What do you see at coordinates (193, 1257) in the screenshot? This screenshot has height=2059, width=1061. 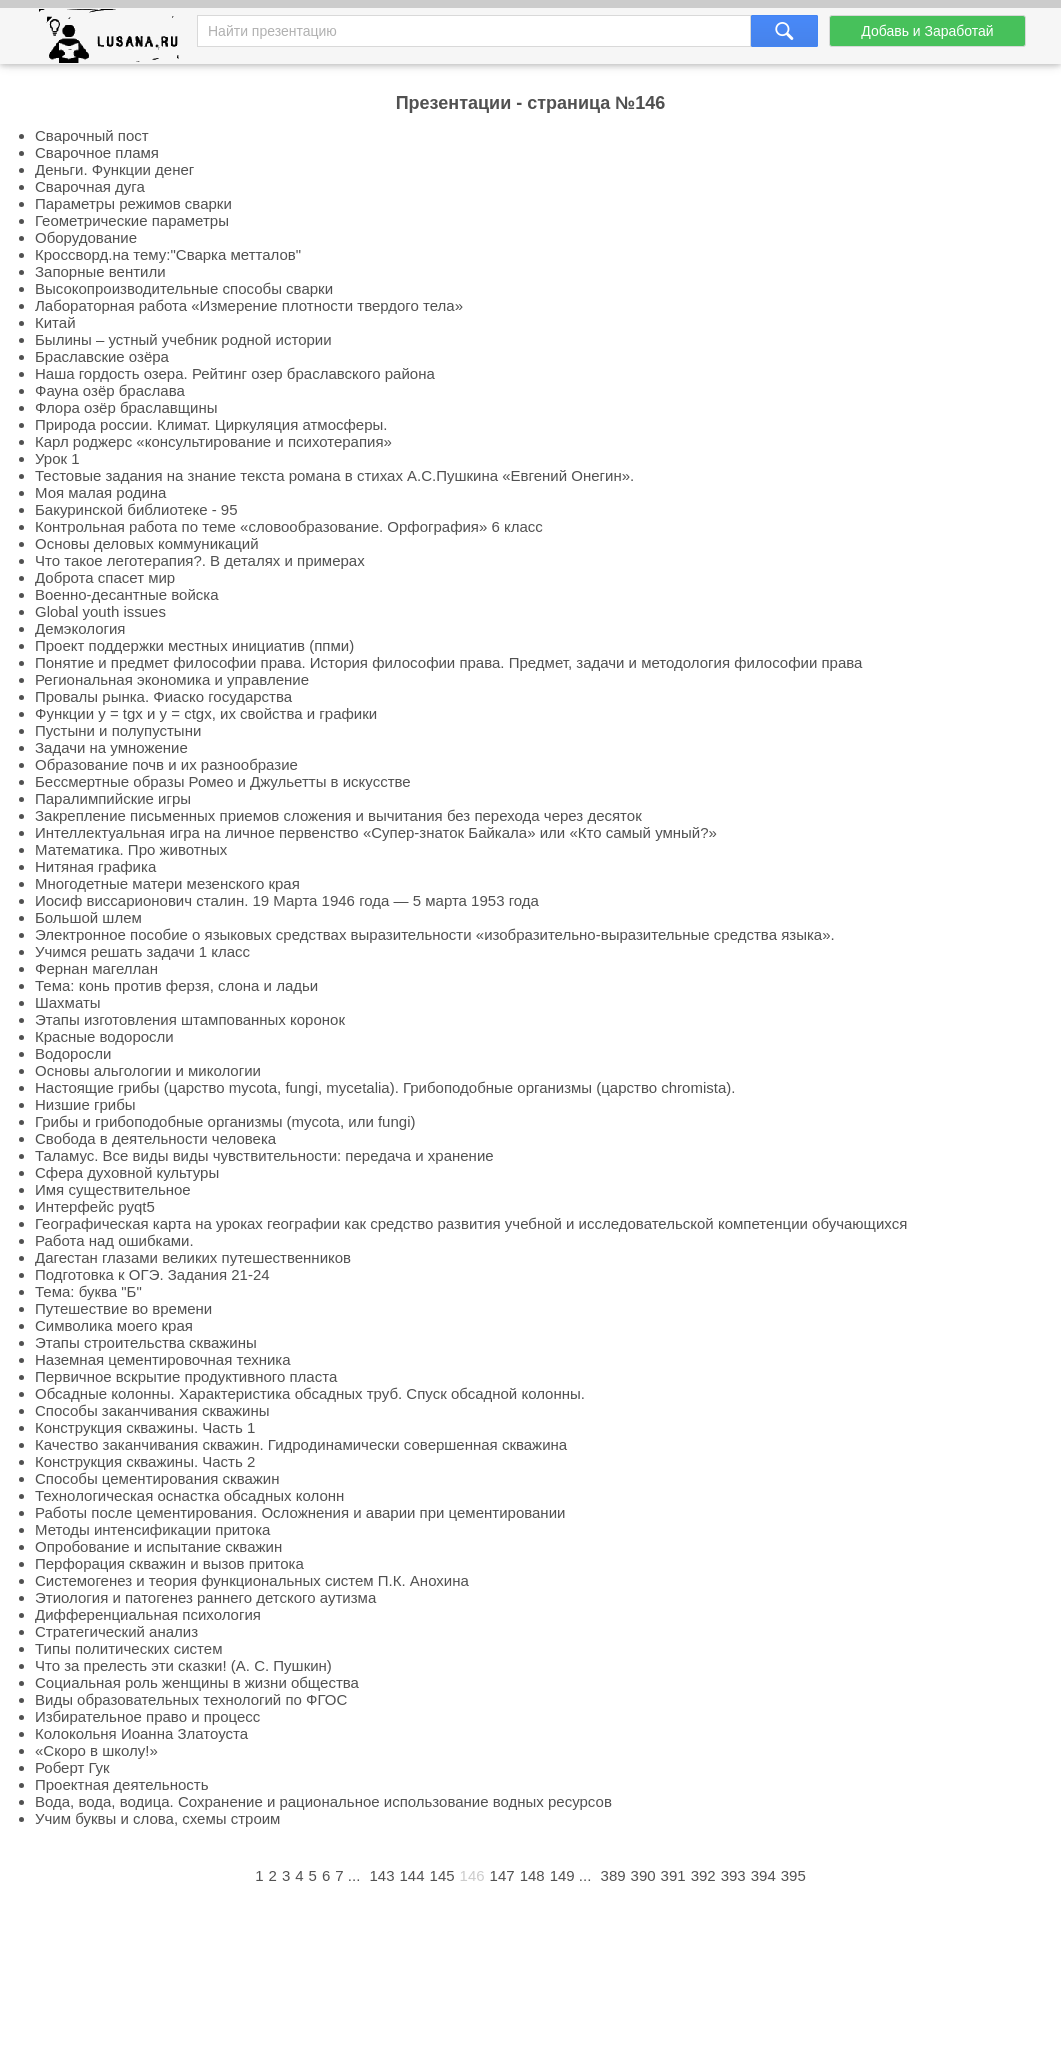 I see `Дагестан глазами великих путешественников` at bounding box center [193, 1257].